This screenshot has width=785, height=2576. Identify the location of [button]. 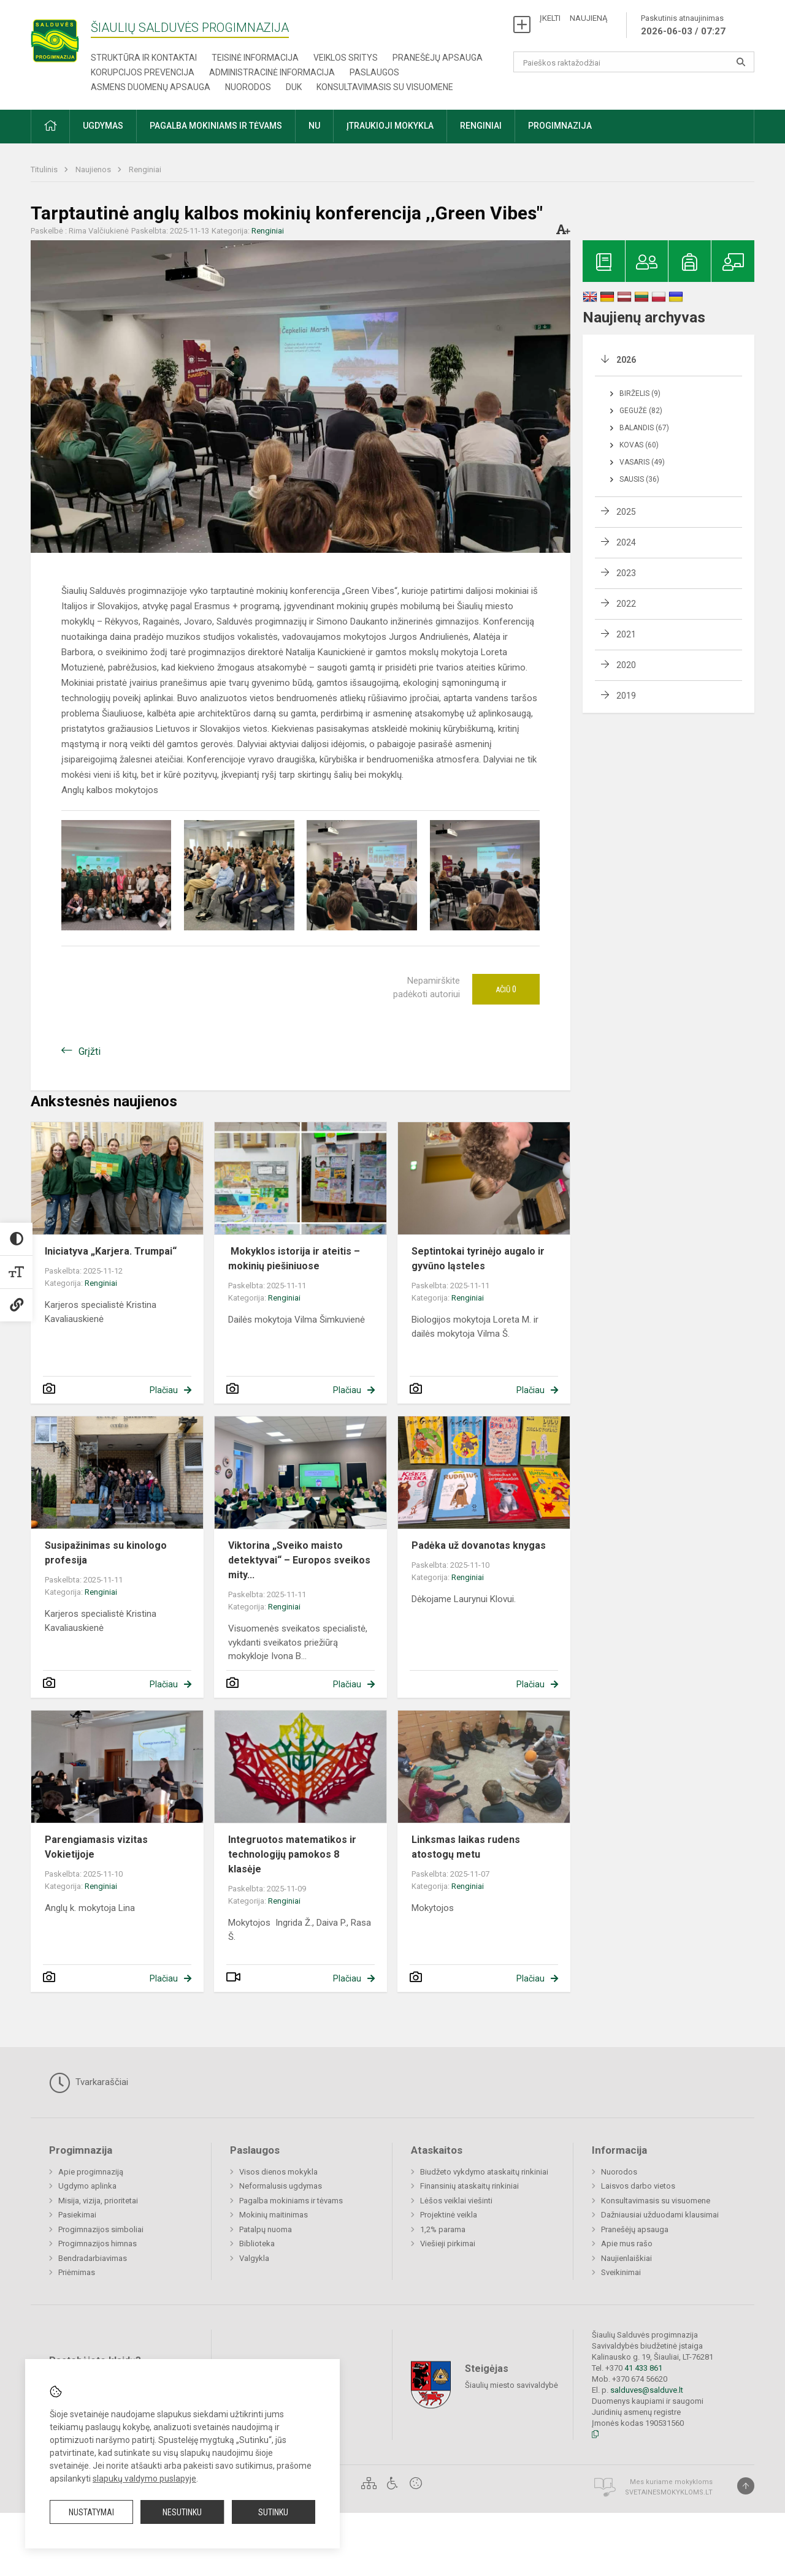
(50, 126).